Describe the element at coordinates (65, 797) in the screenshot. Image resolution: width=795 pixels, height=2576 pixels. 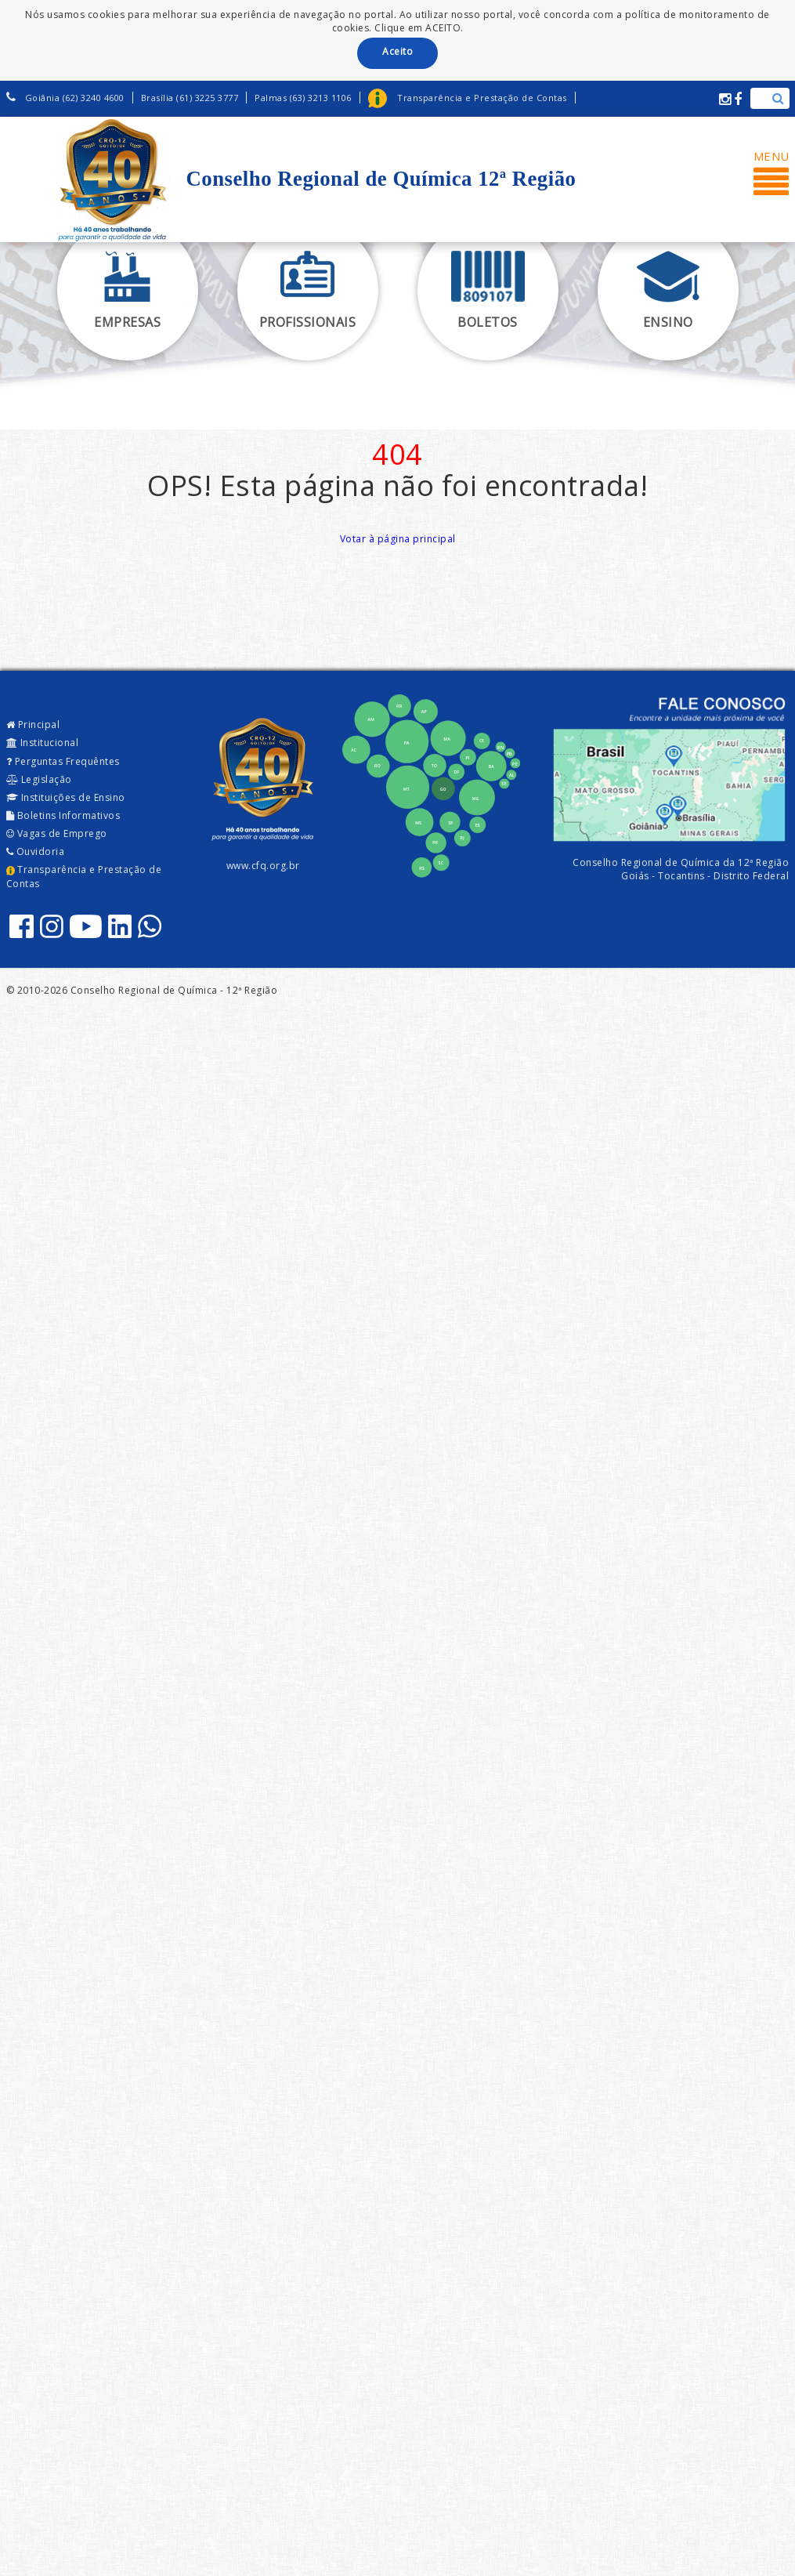
I see `Instituições de Ensino` at that location.